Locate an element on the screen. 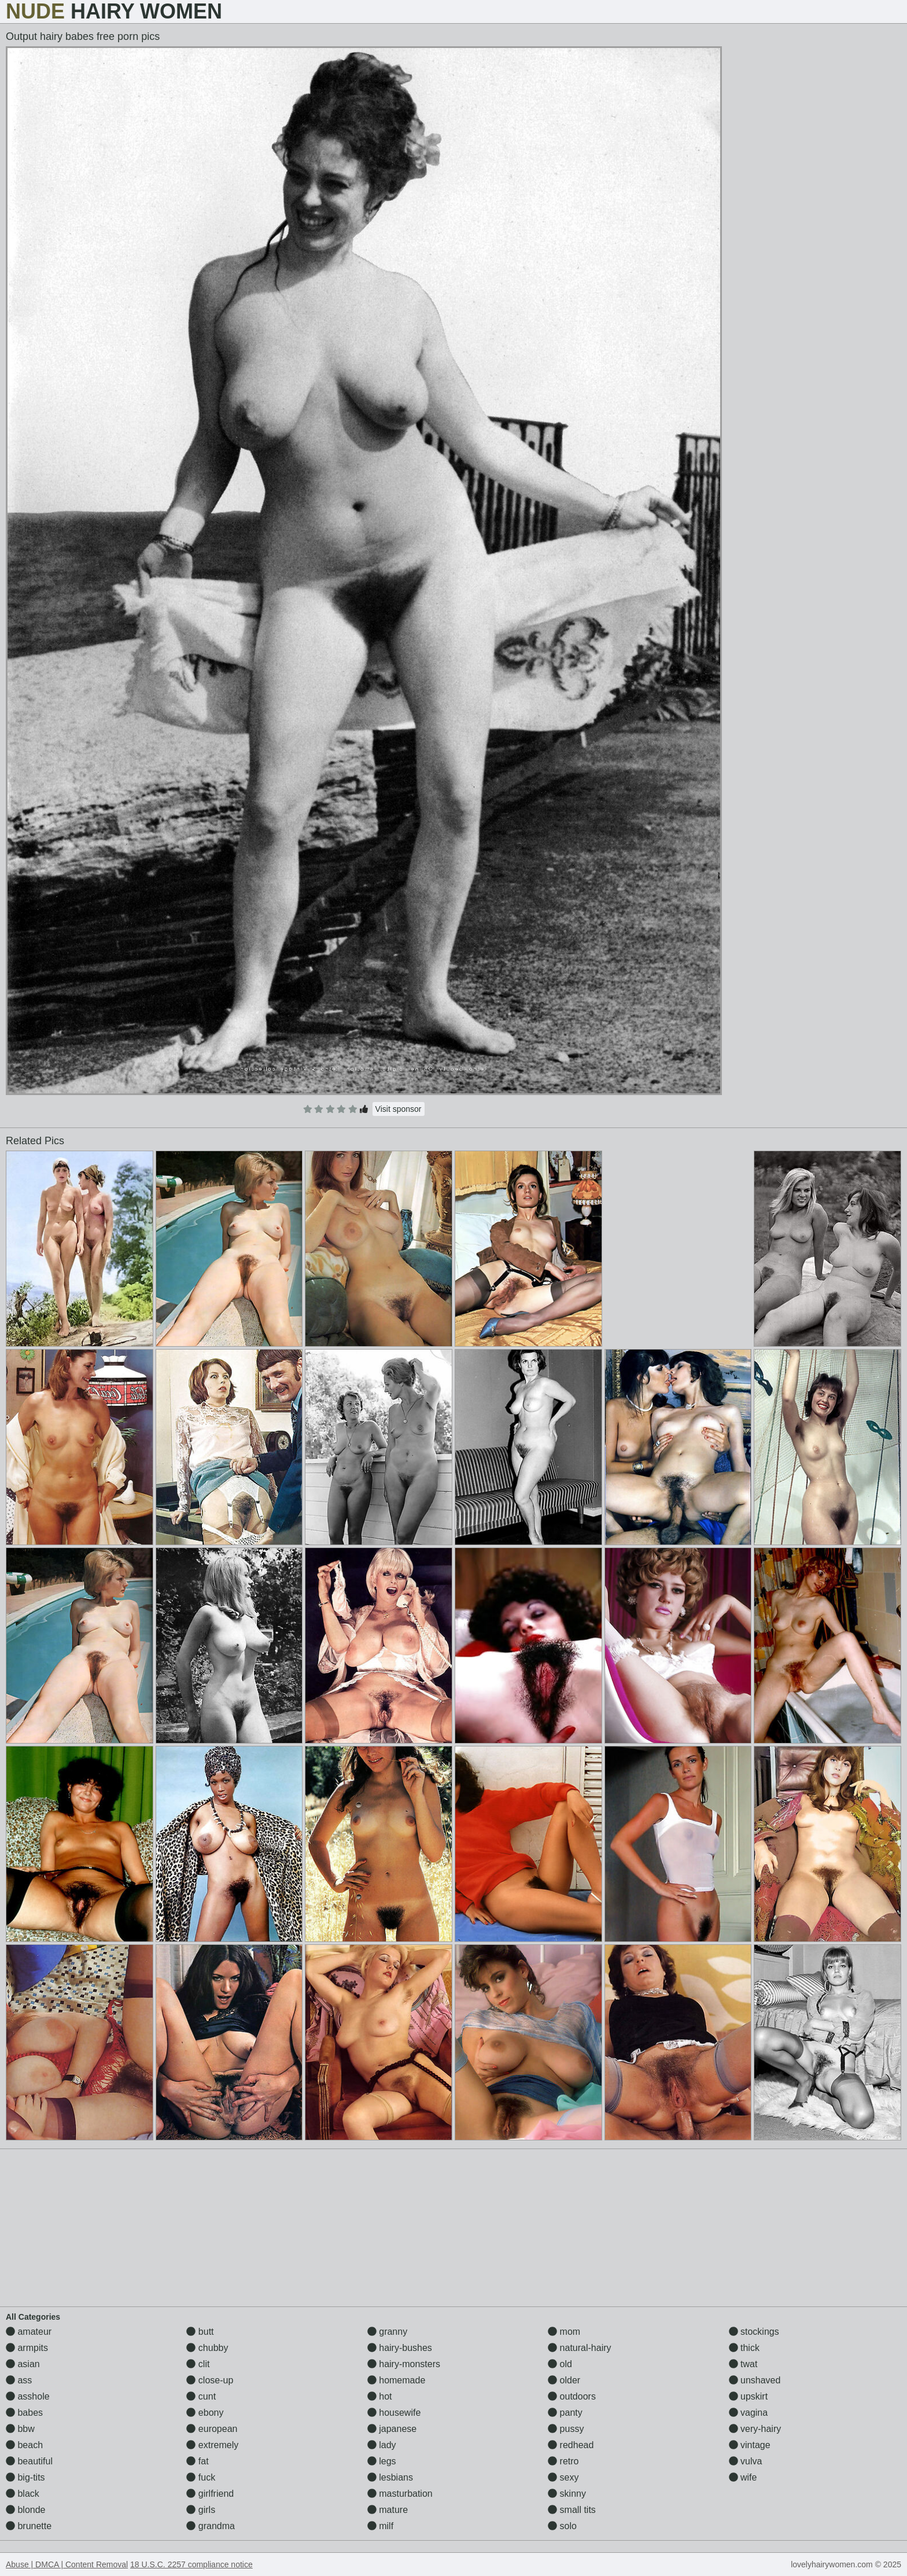 The height and width of the screenshot is (2576, 907). ass is located at coordinates (19, 2380).